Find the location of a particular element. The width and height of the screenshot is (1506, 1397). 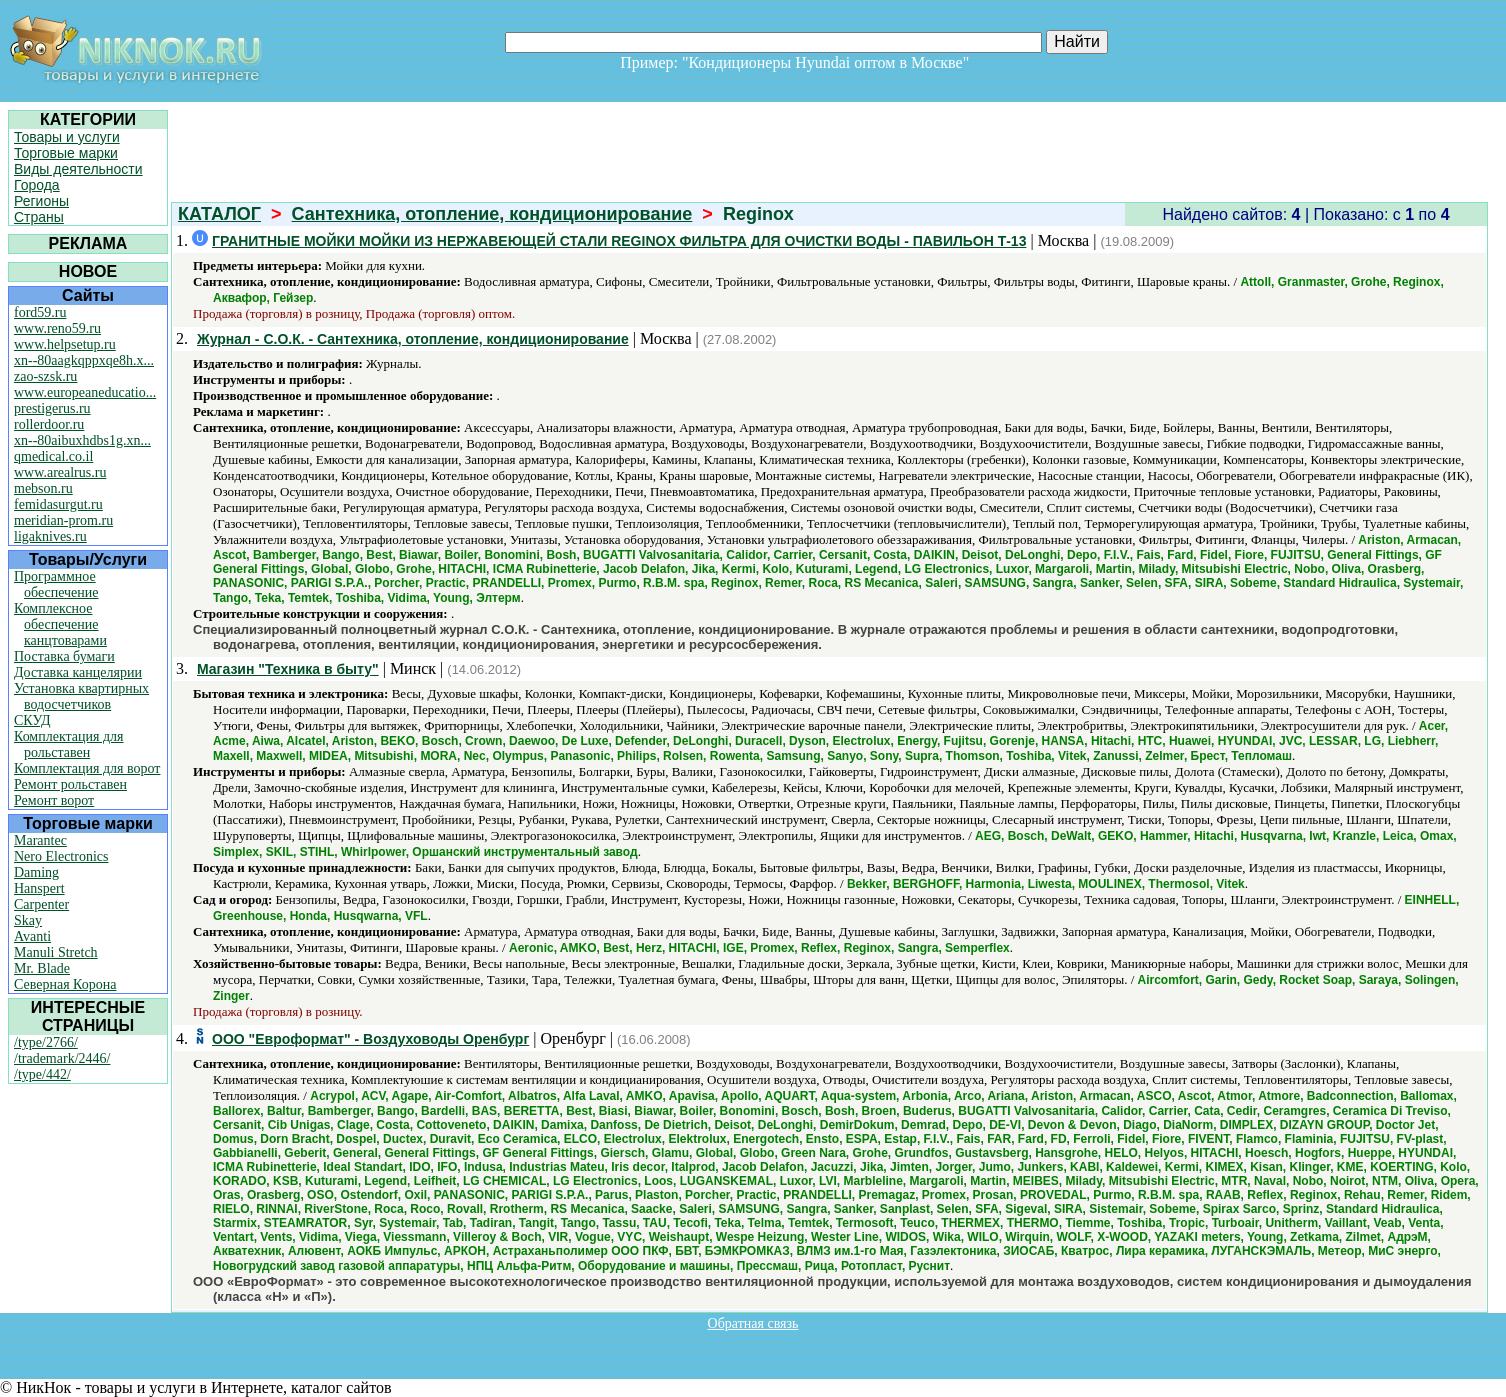

Северная Корона is located at coordinates (65, 984).